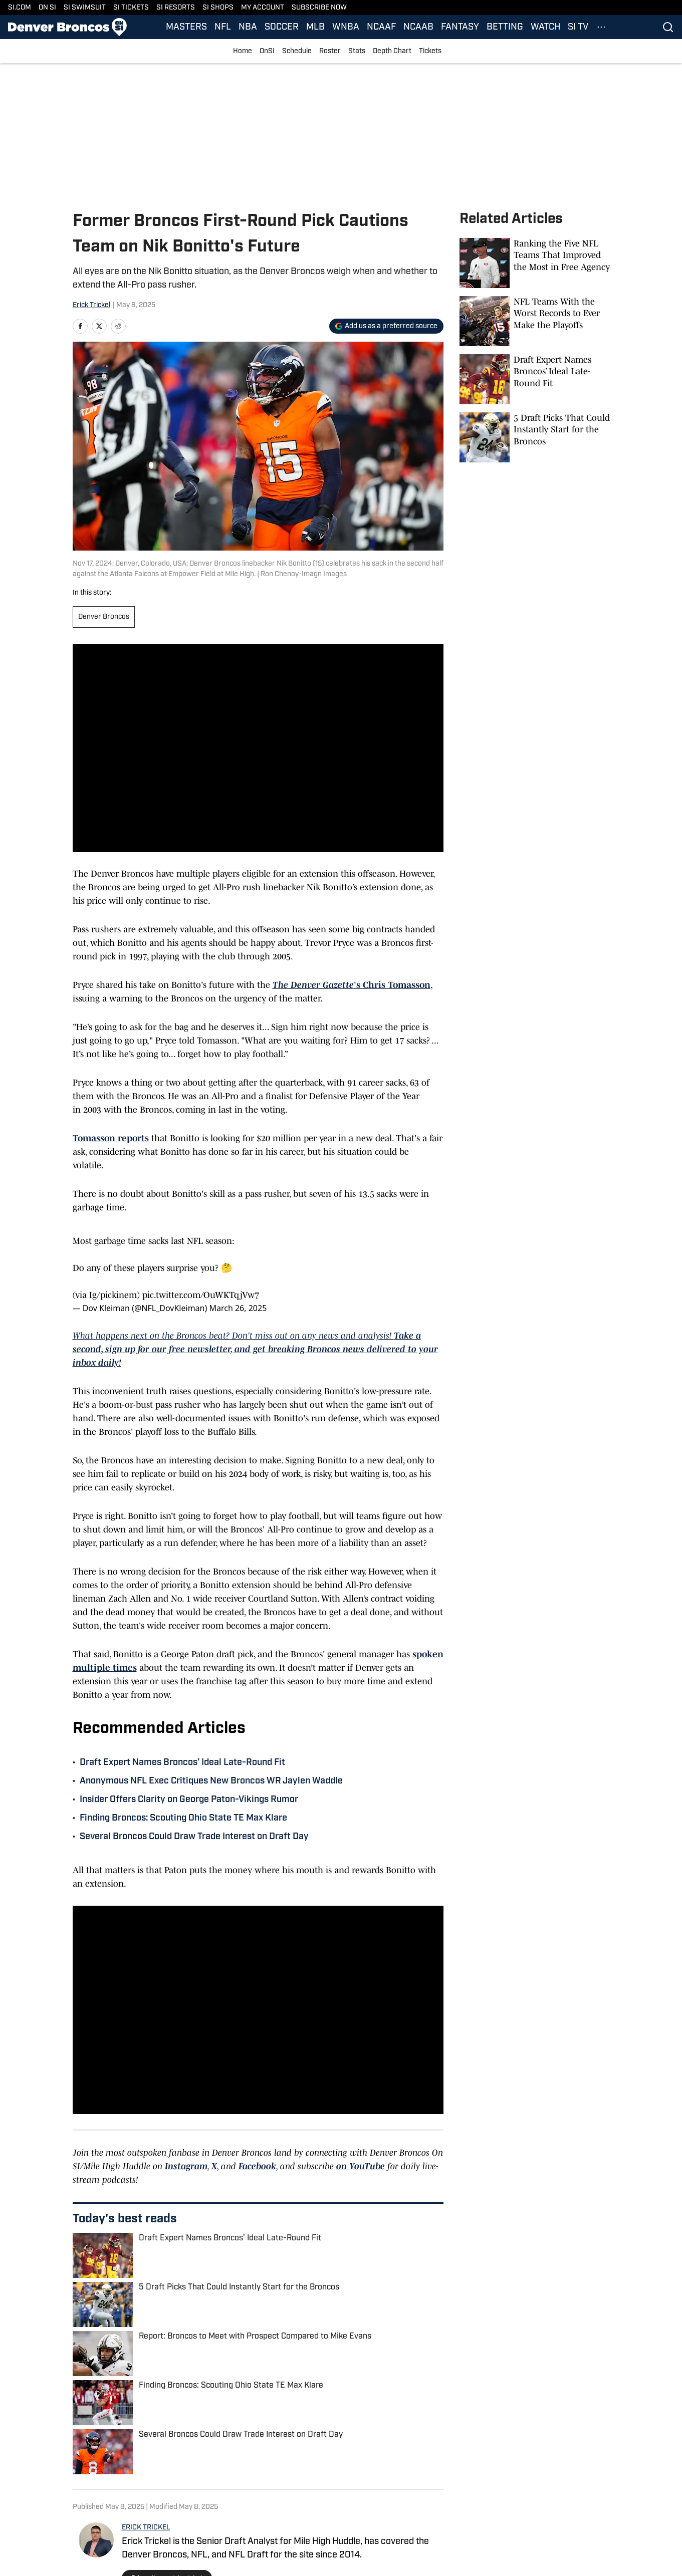 This screenshot has height=2576, width=682. I want to click on Depth Chart, so click(392, 51).